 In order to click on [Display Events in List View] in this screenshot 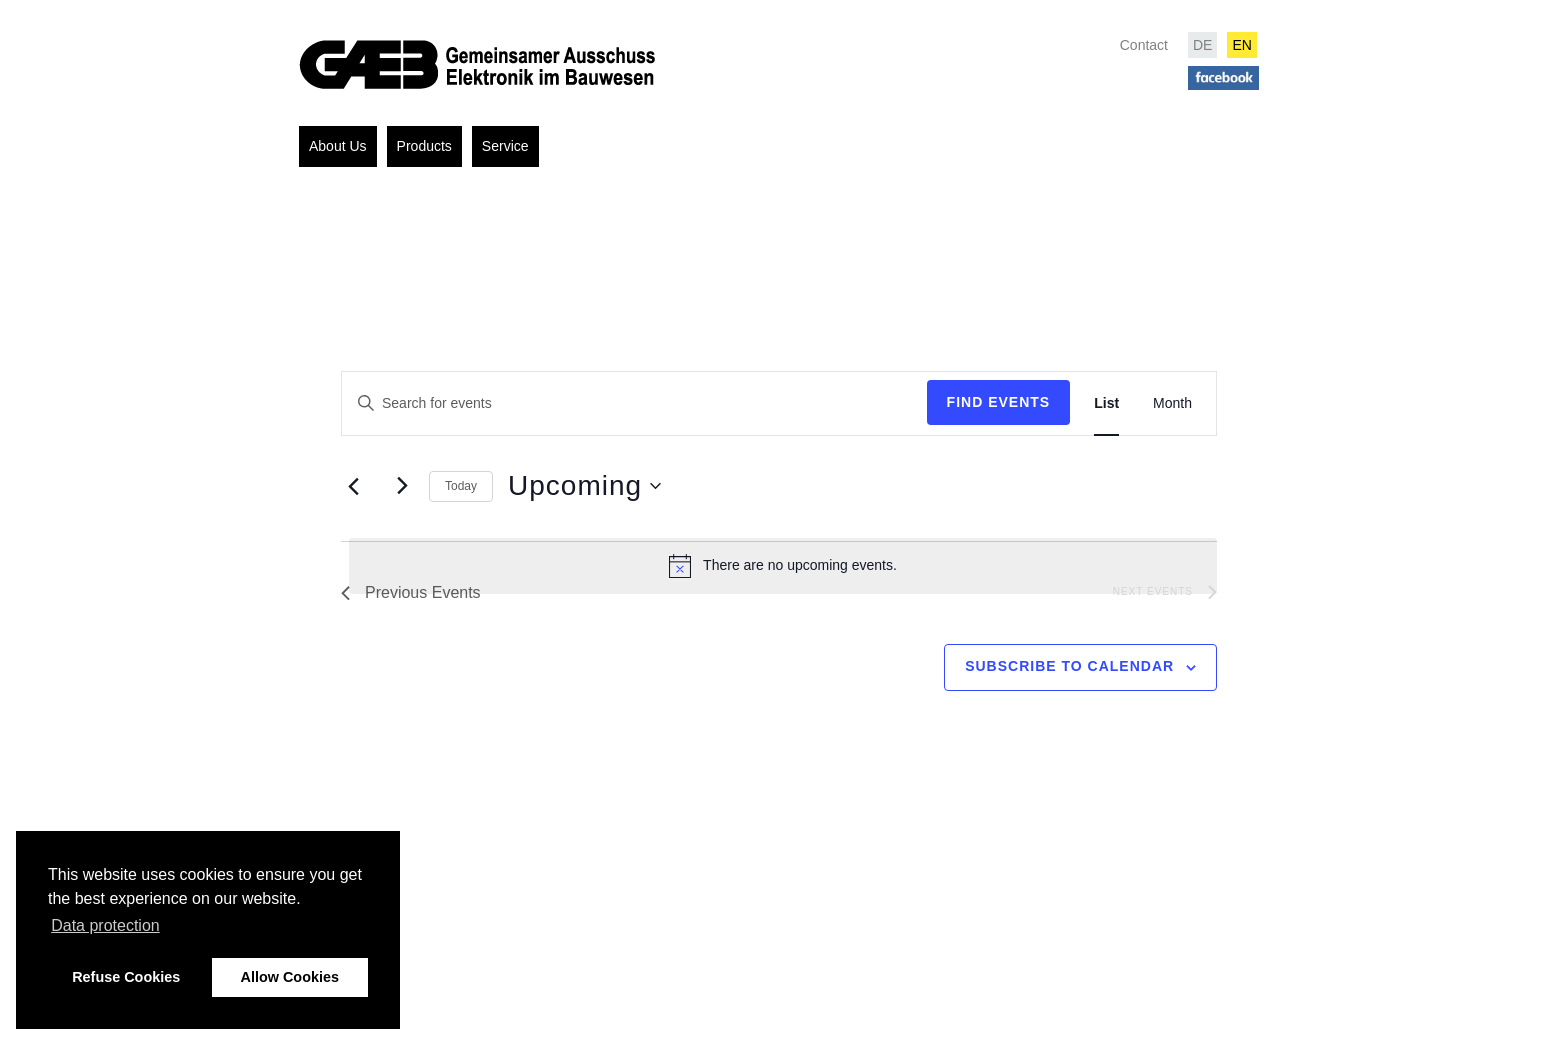, I will do `click(1106, 403)`.